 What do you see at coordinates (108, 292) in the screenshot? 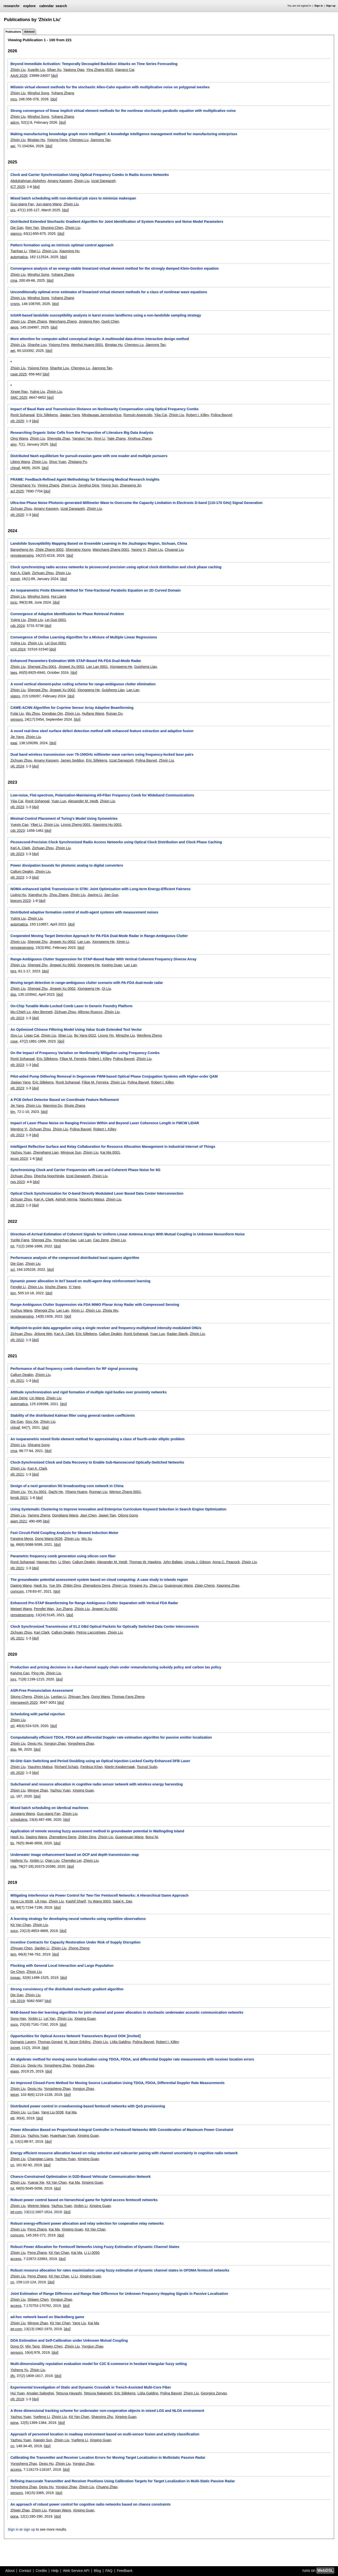
I see `Unconditionally optimal error estimates of linearized virtual element methods for a class of nonlinear wave equations` at bounding box center [108, 292].